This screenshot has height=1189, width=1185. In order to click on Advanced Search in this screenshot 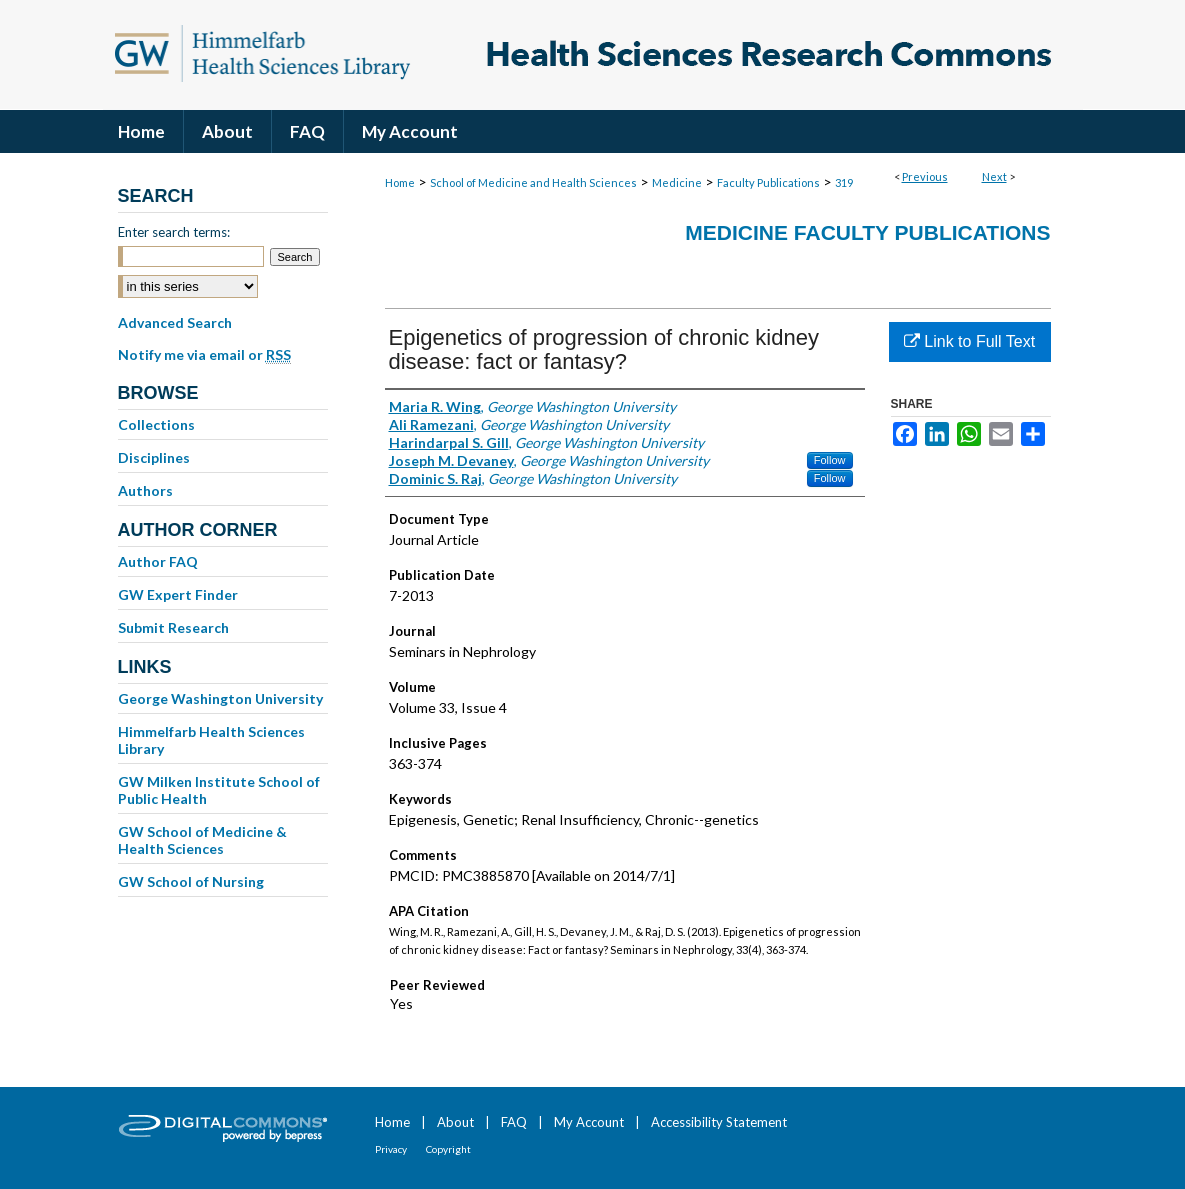, I will do `click(175, 322)`.